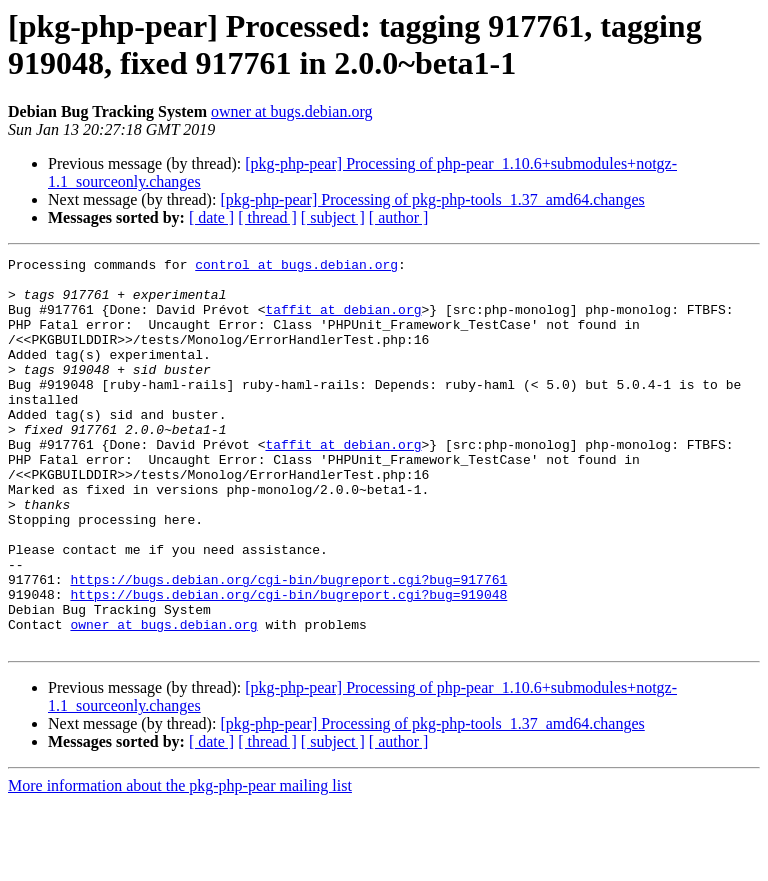 This screenshot has width=768, height=881. I want to click on https://bugs.debian.org/cgi-bin/bugreport.cgi?bug=919048, so click(288, 663).